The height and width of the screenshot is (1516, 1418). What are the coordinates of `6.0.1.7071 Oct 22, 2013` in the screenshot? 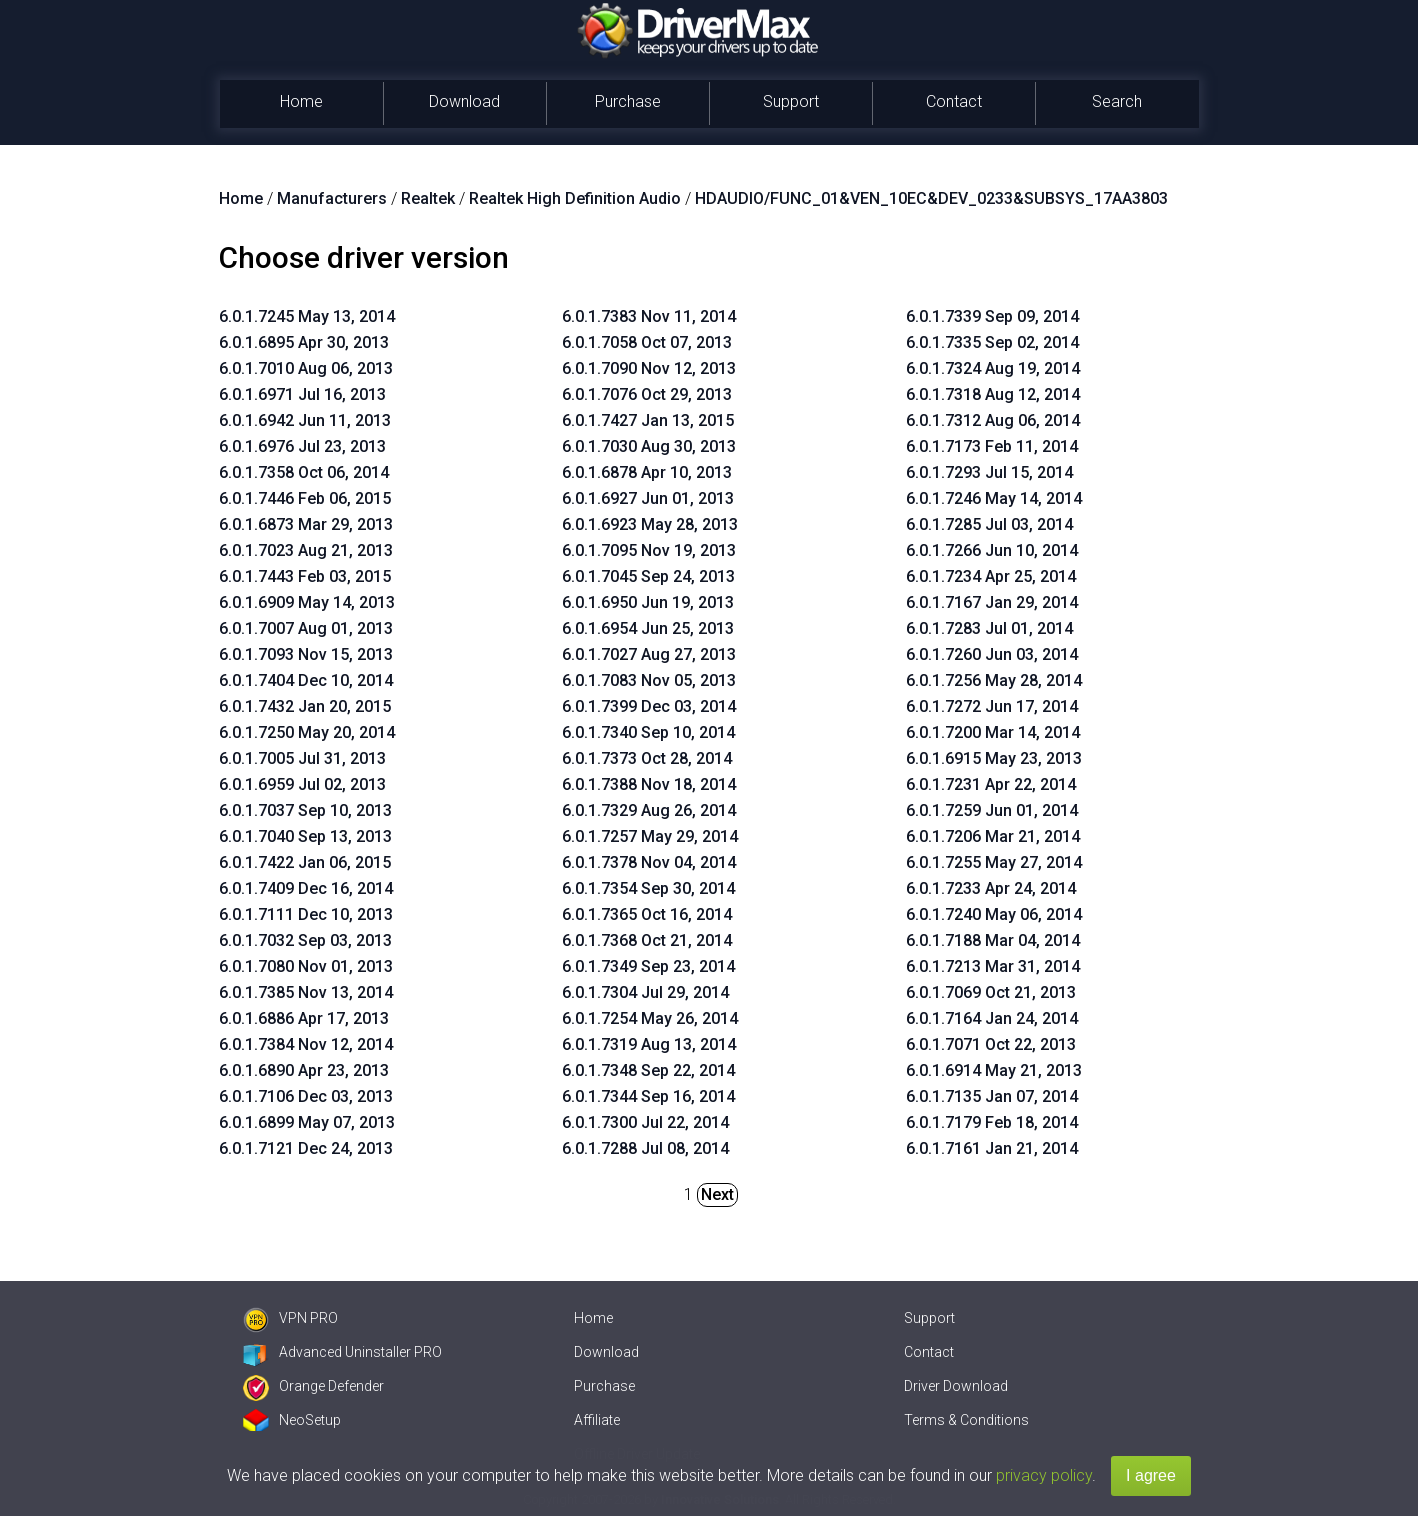 It's located at (991, 1044).